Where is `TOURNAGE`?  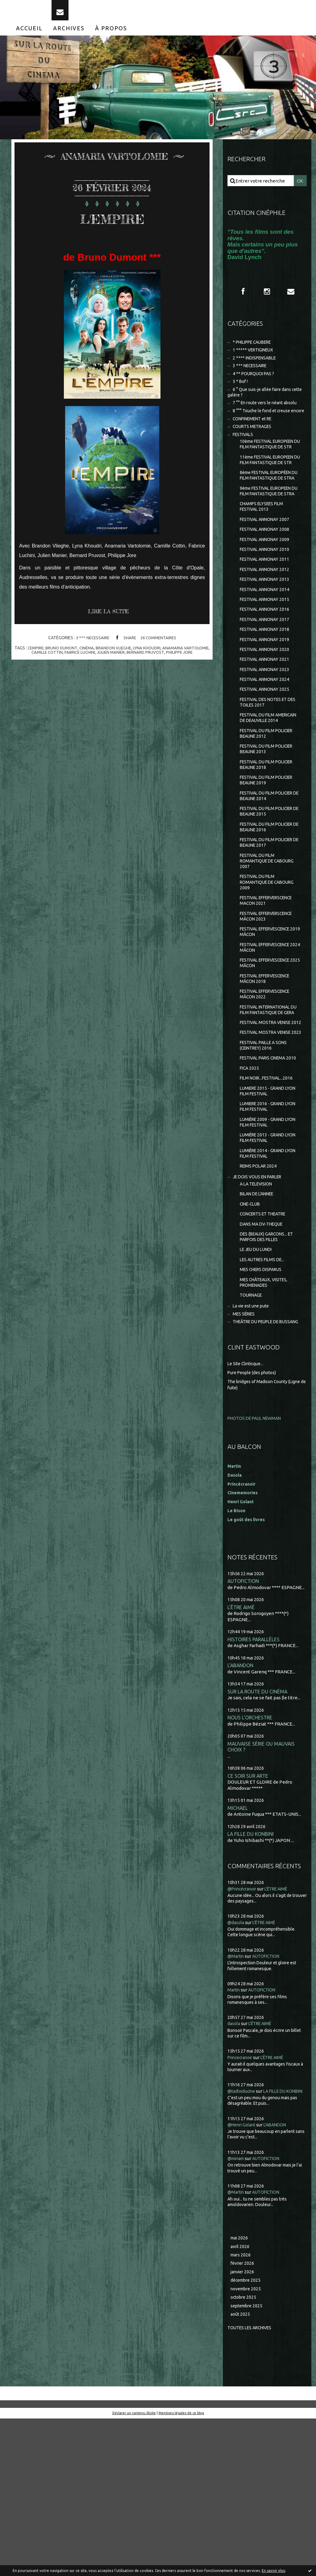
TOURNAGE is located at coordinates (252, 1430).